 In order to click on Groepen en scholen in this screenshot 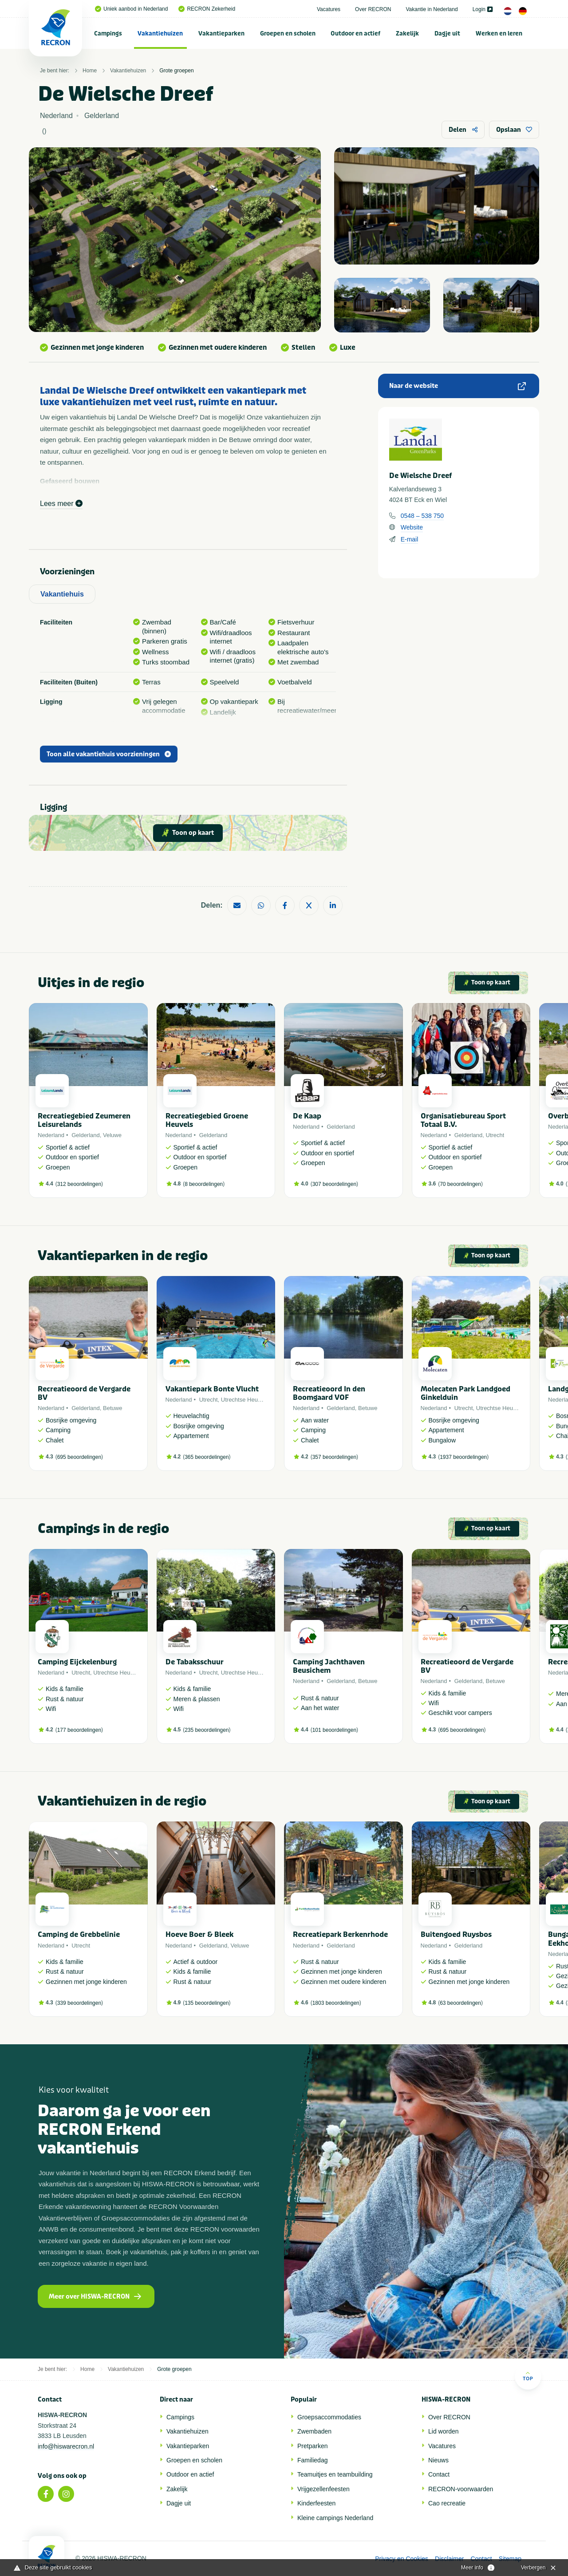, I will do `click(288, 33)`.